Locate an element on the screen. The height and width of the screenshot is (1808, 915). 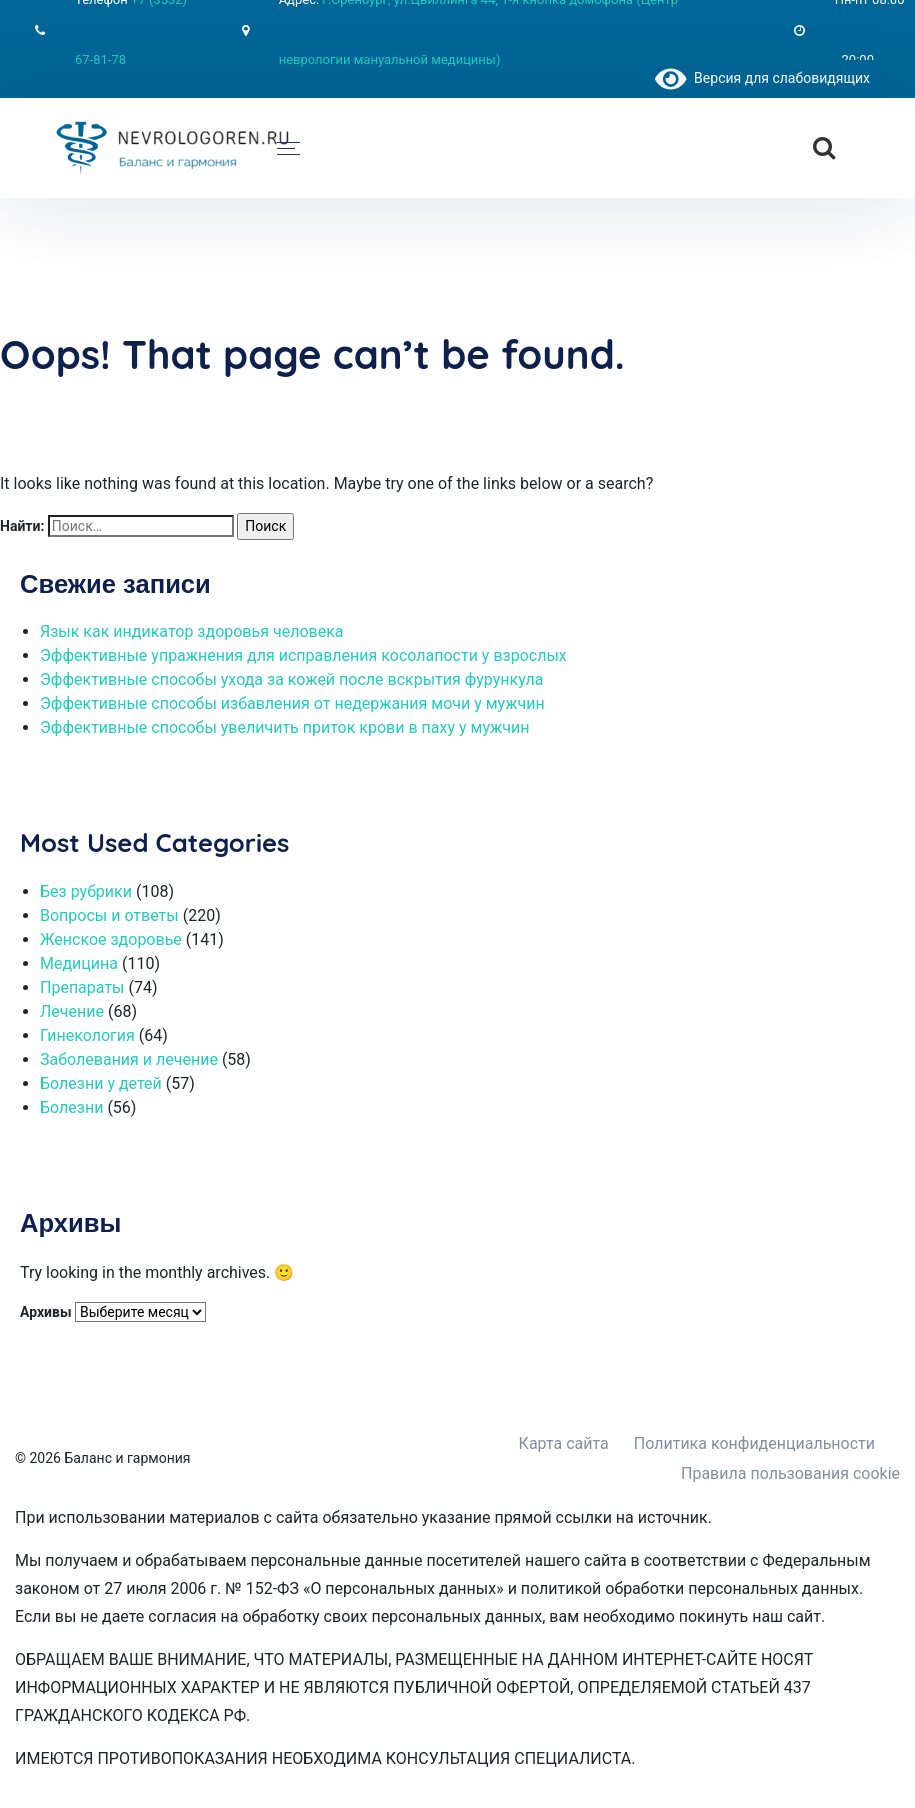
Лечение is located at coordinates (72, 1011).